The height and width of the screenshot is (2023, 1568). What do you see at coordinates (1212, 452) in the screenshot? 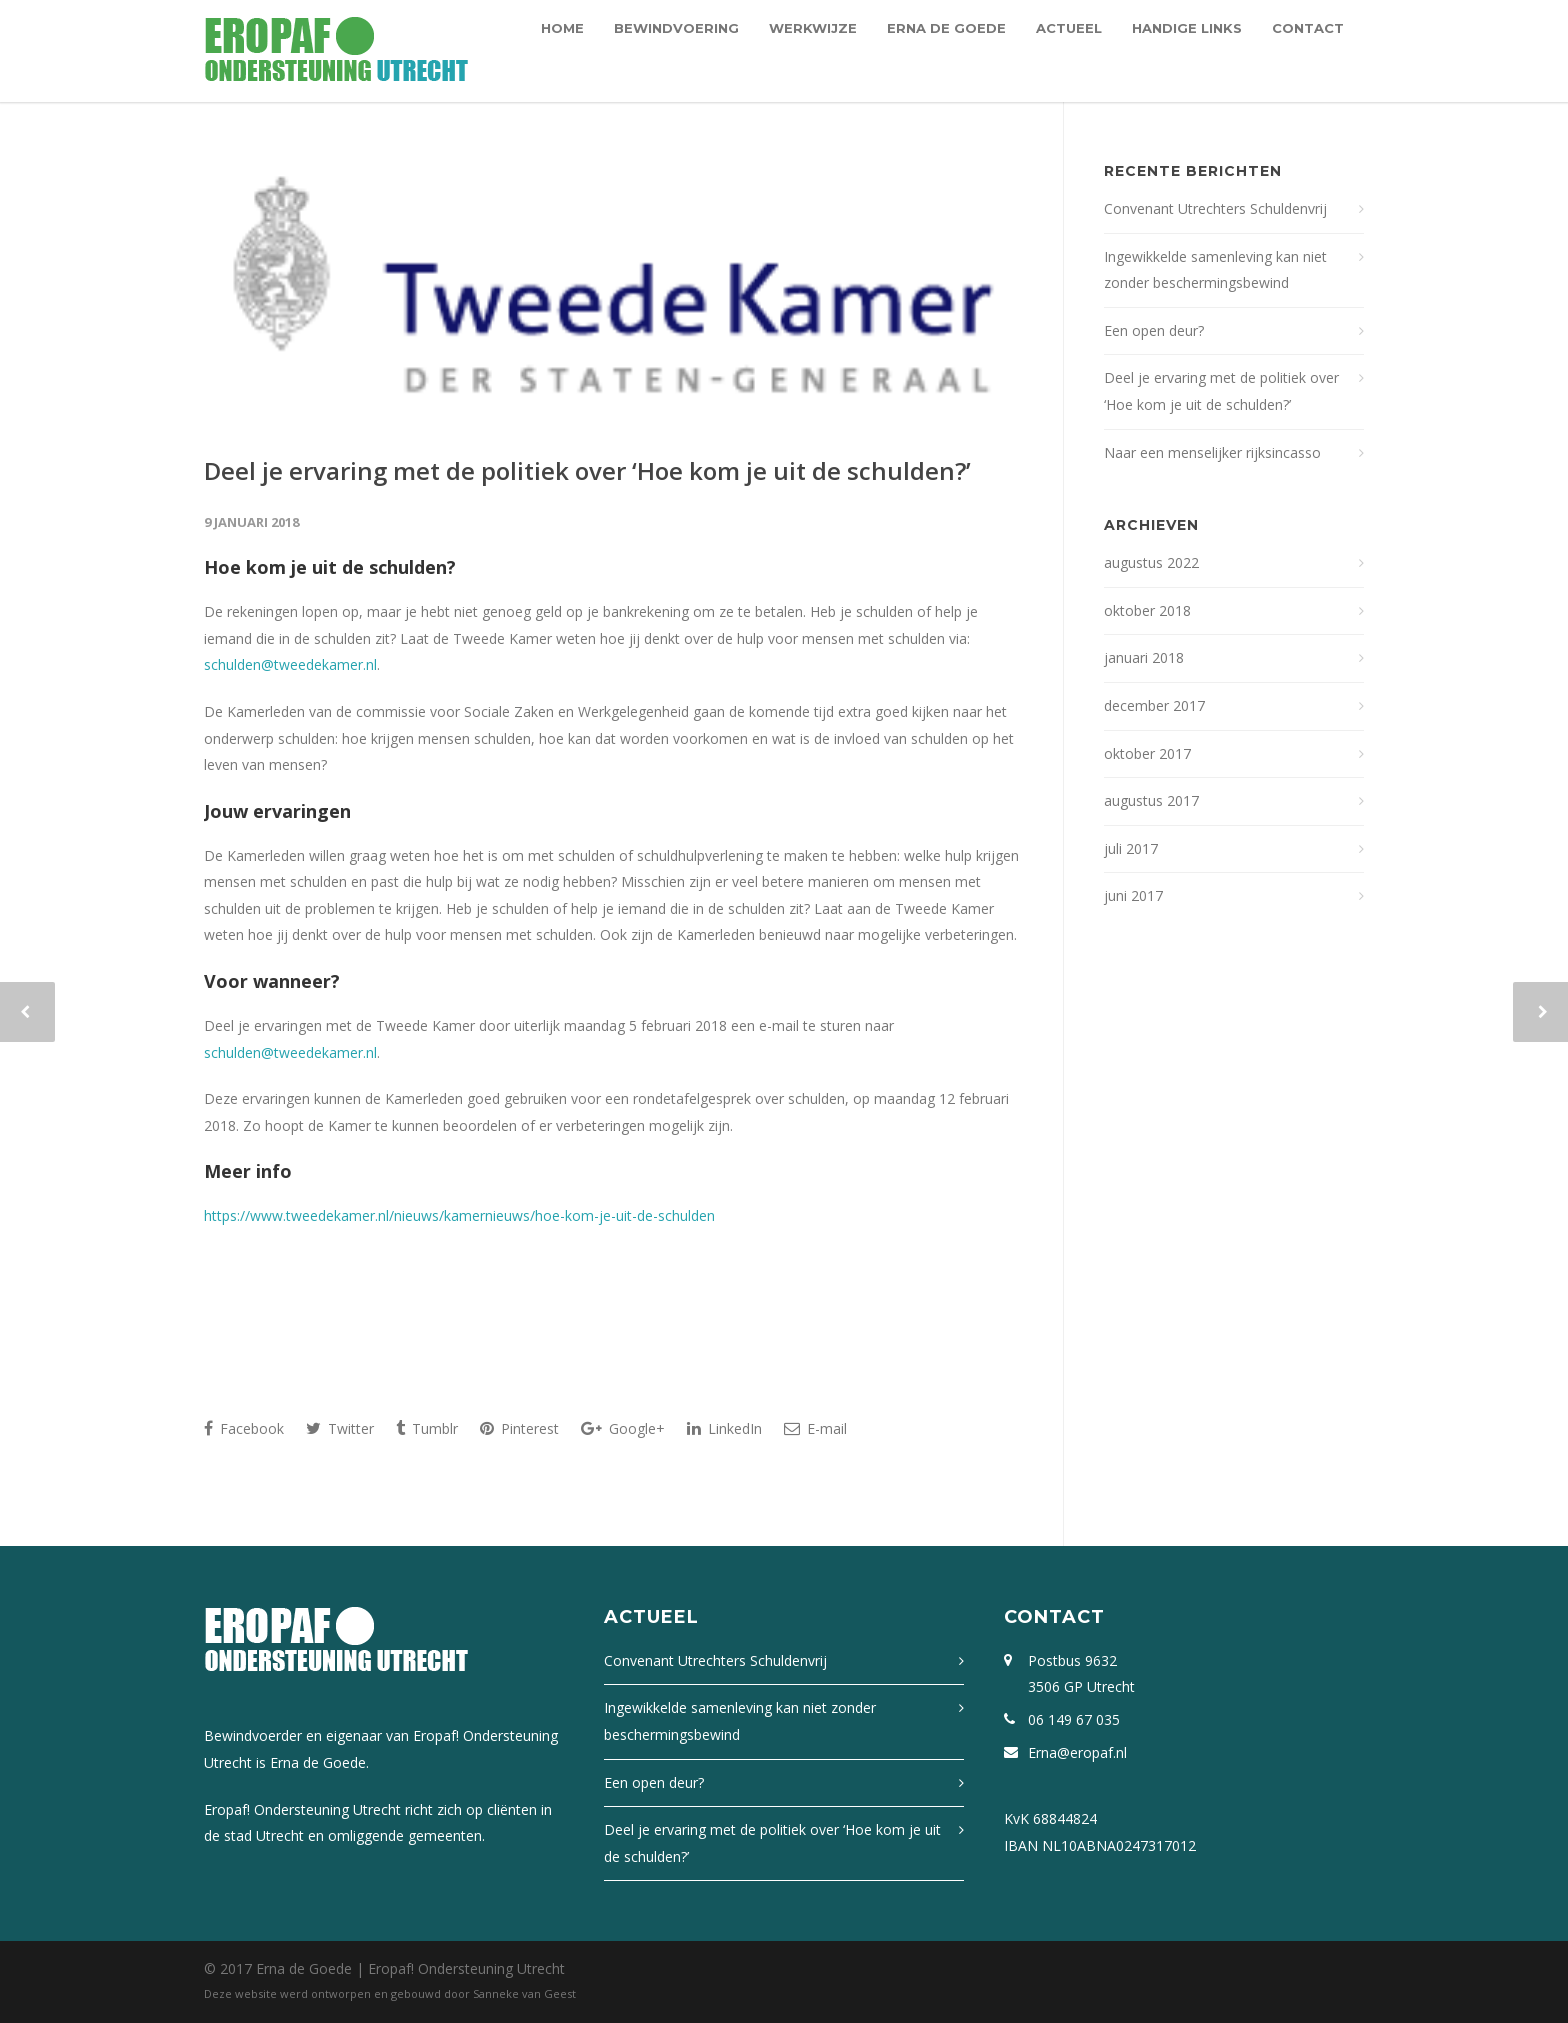
I see `Naar een menselijker rijksincasso` at bounding box center [1212, 452].